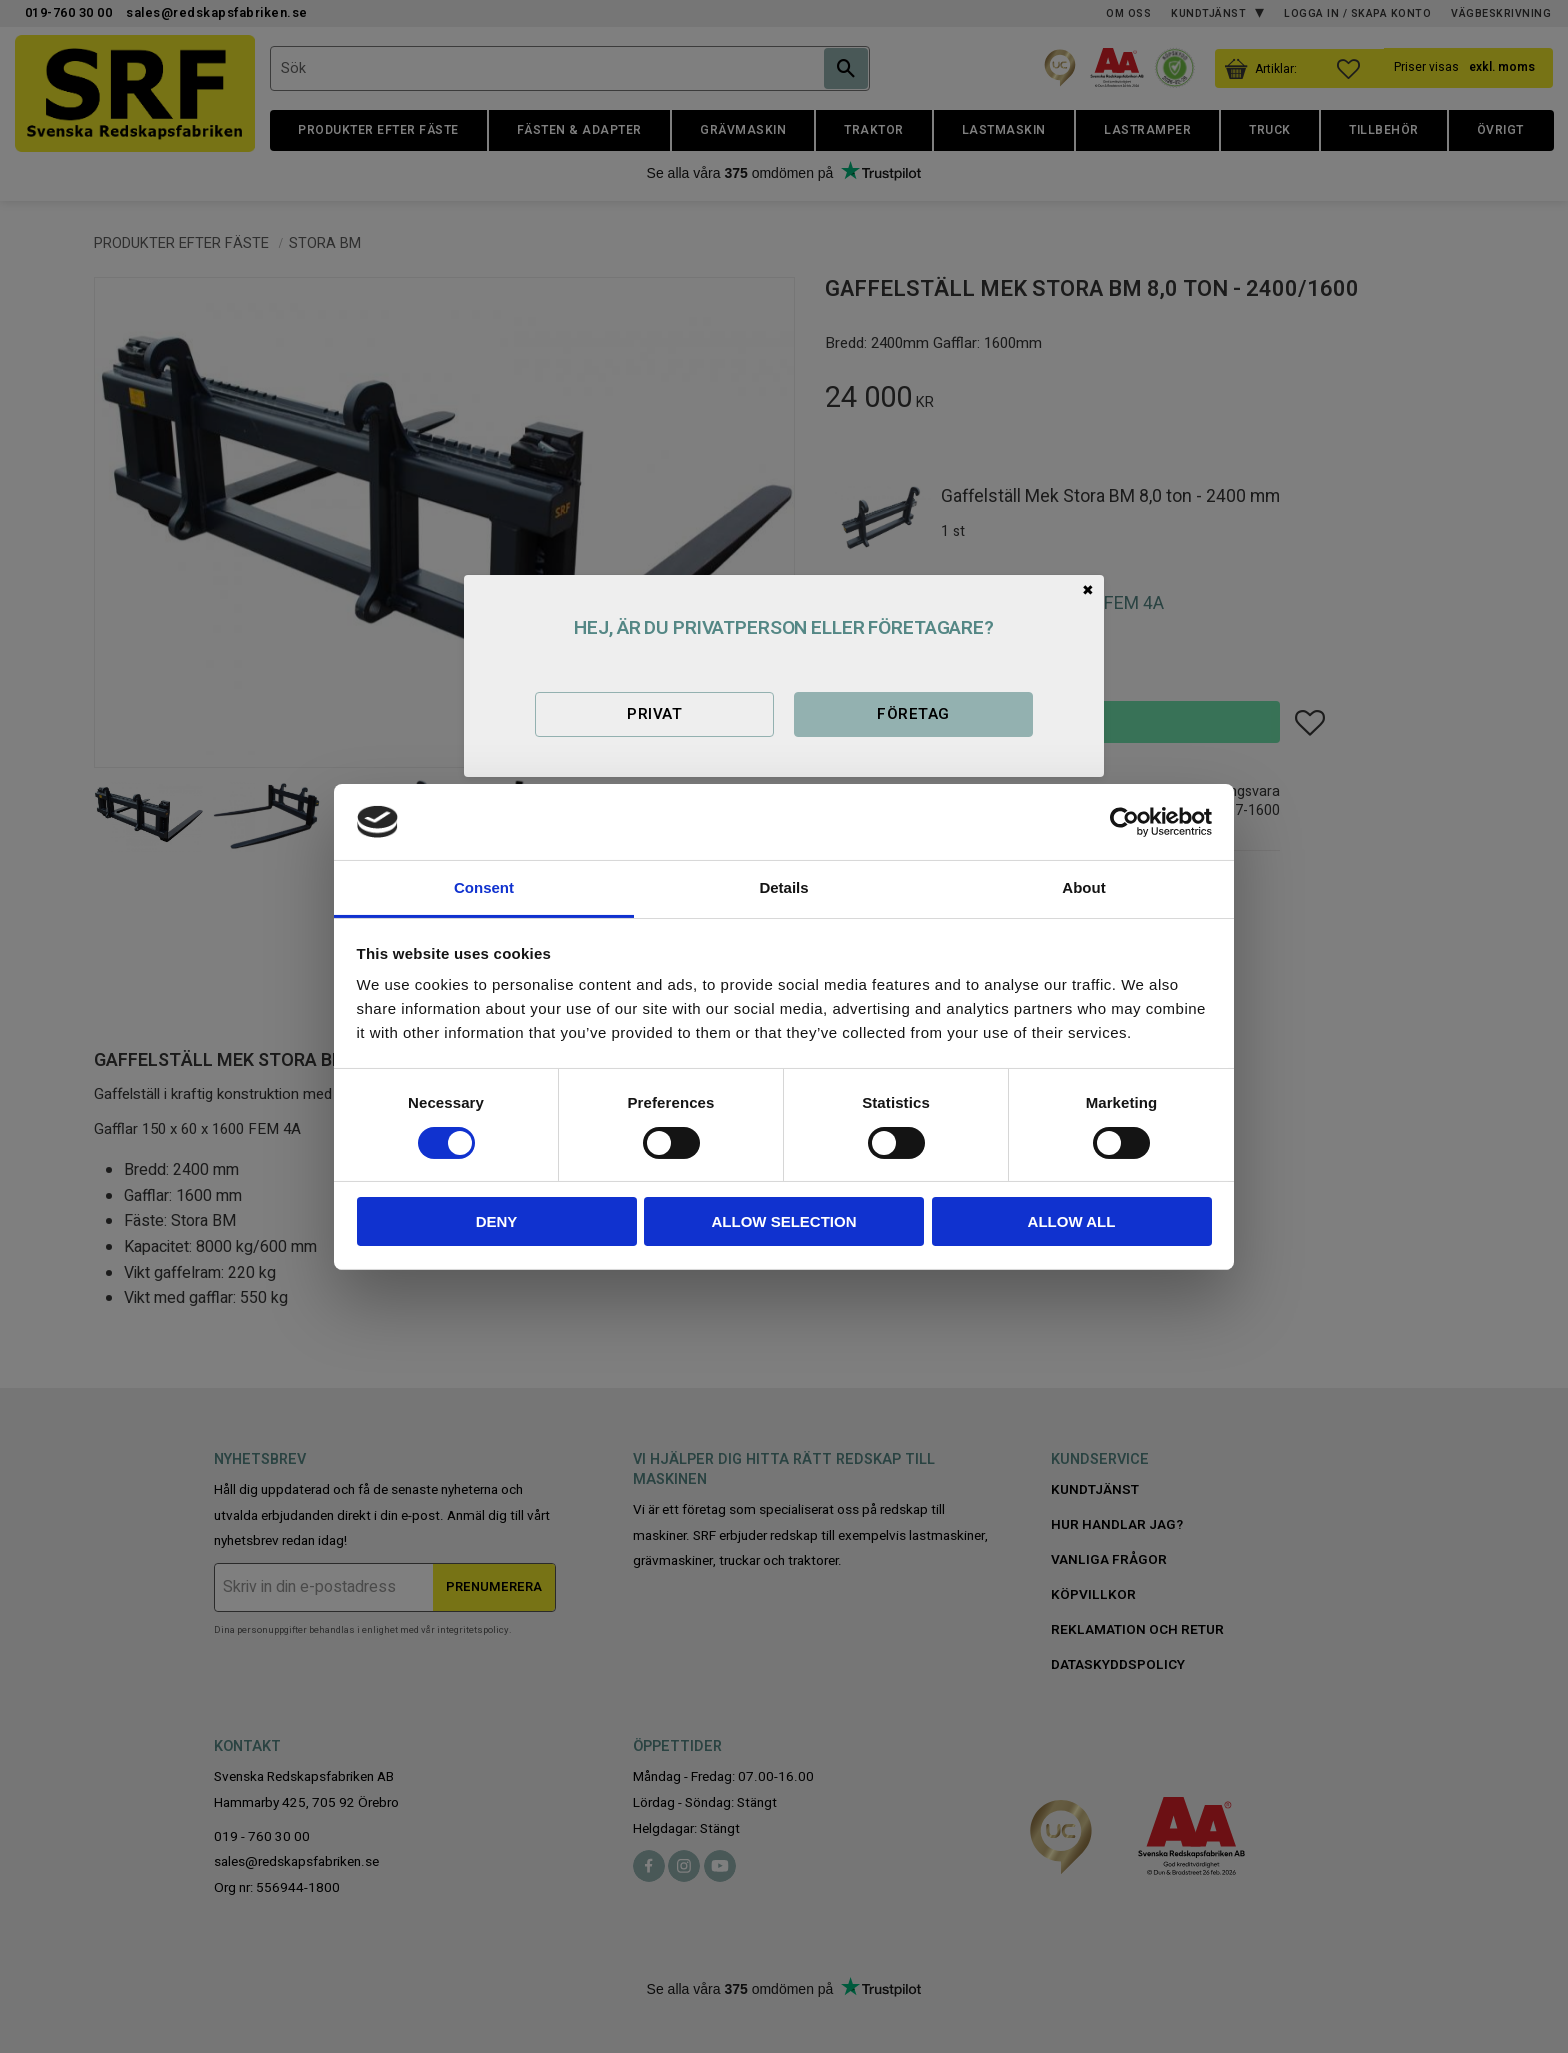 The image size is (1568, 2053). I want to click on Details [tab], so click(783, 887).